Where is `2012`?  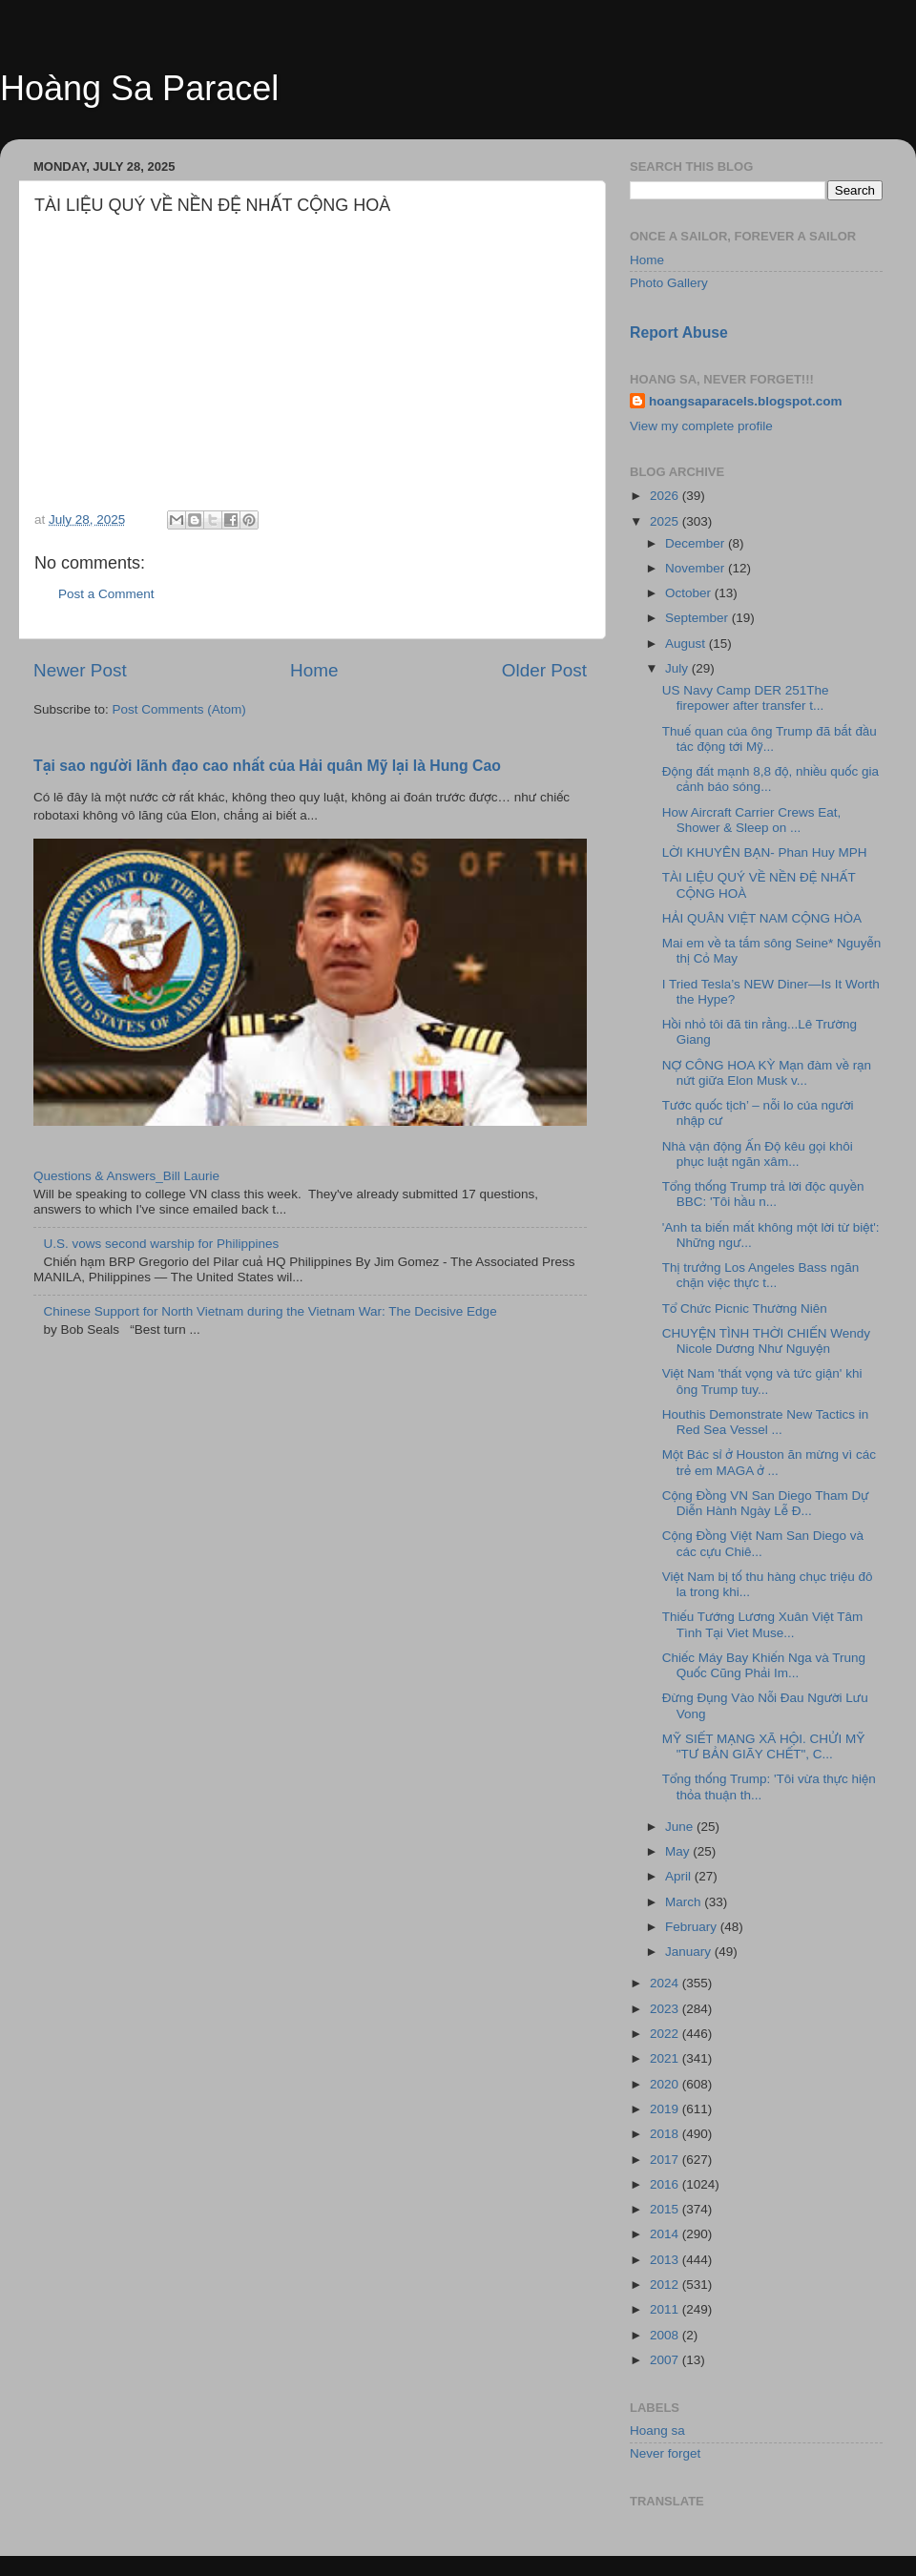
2012 is located at coordinates (666, 2284).